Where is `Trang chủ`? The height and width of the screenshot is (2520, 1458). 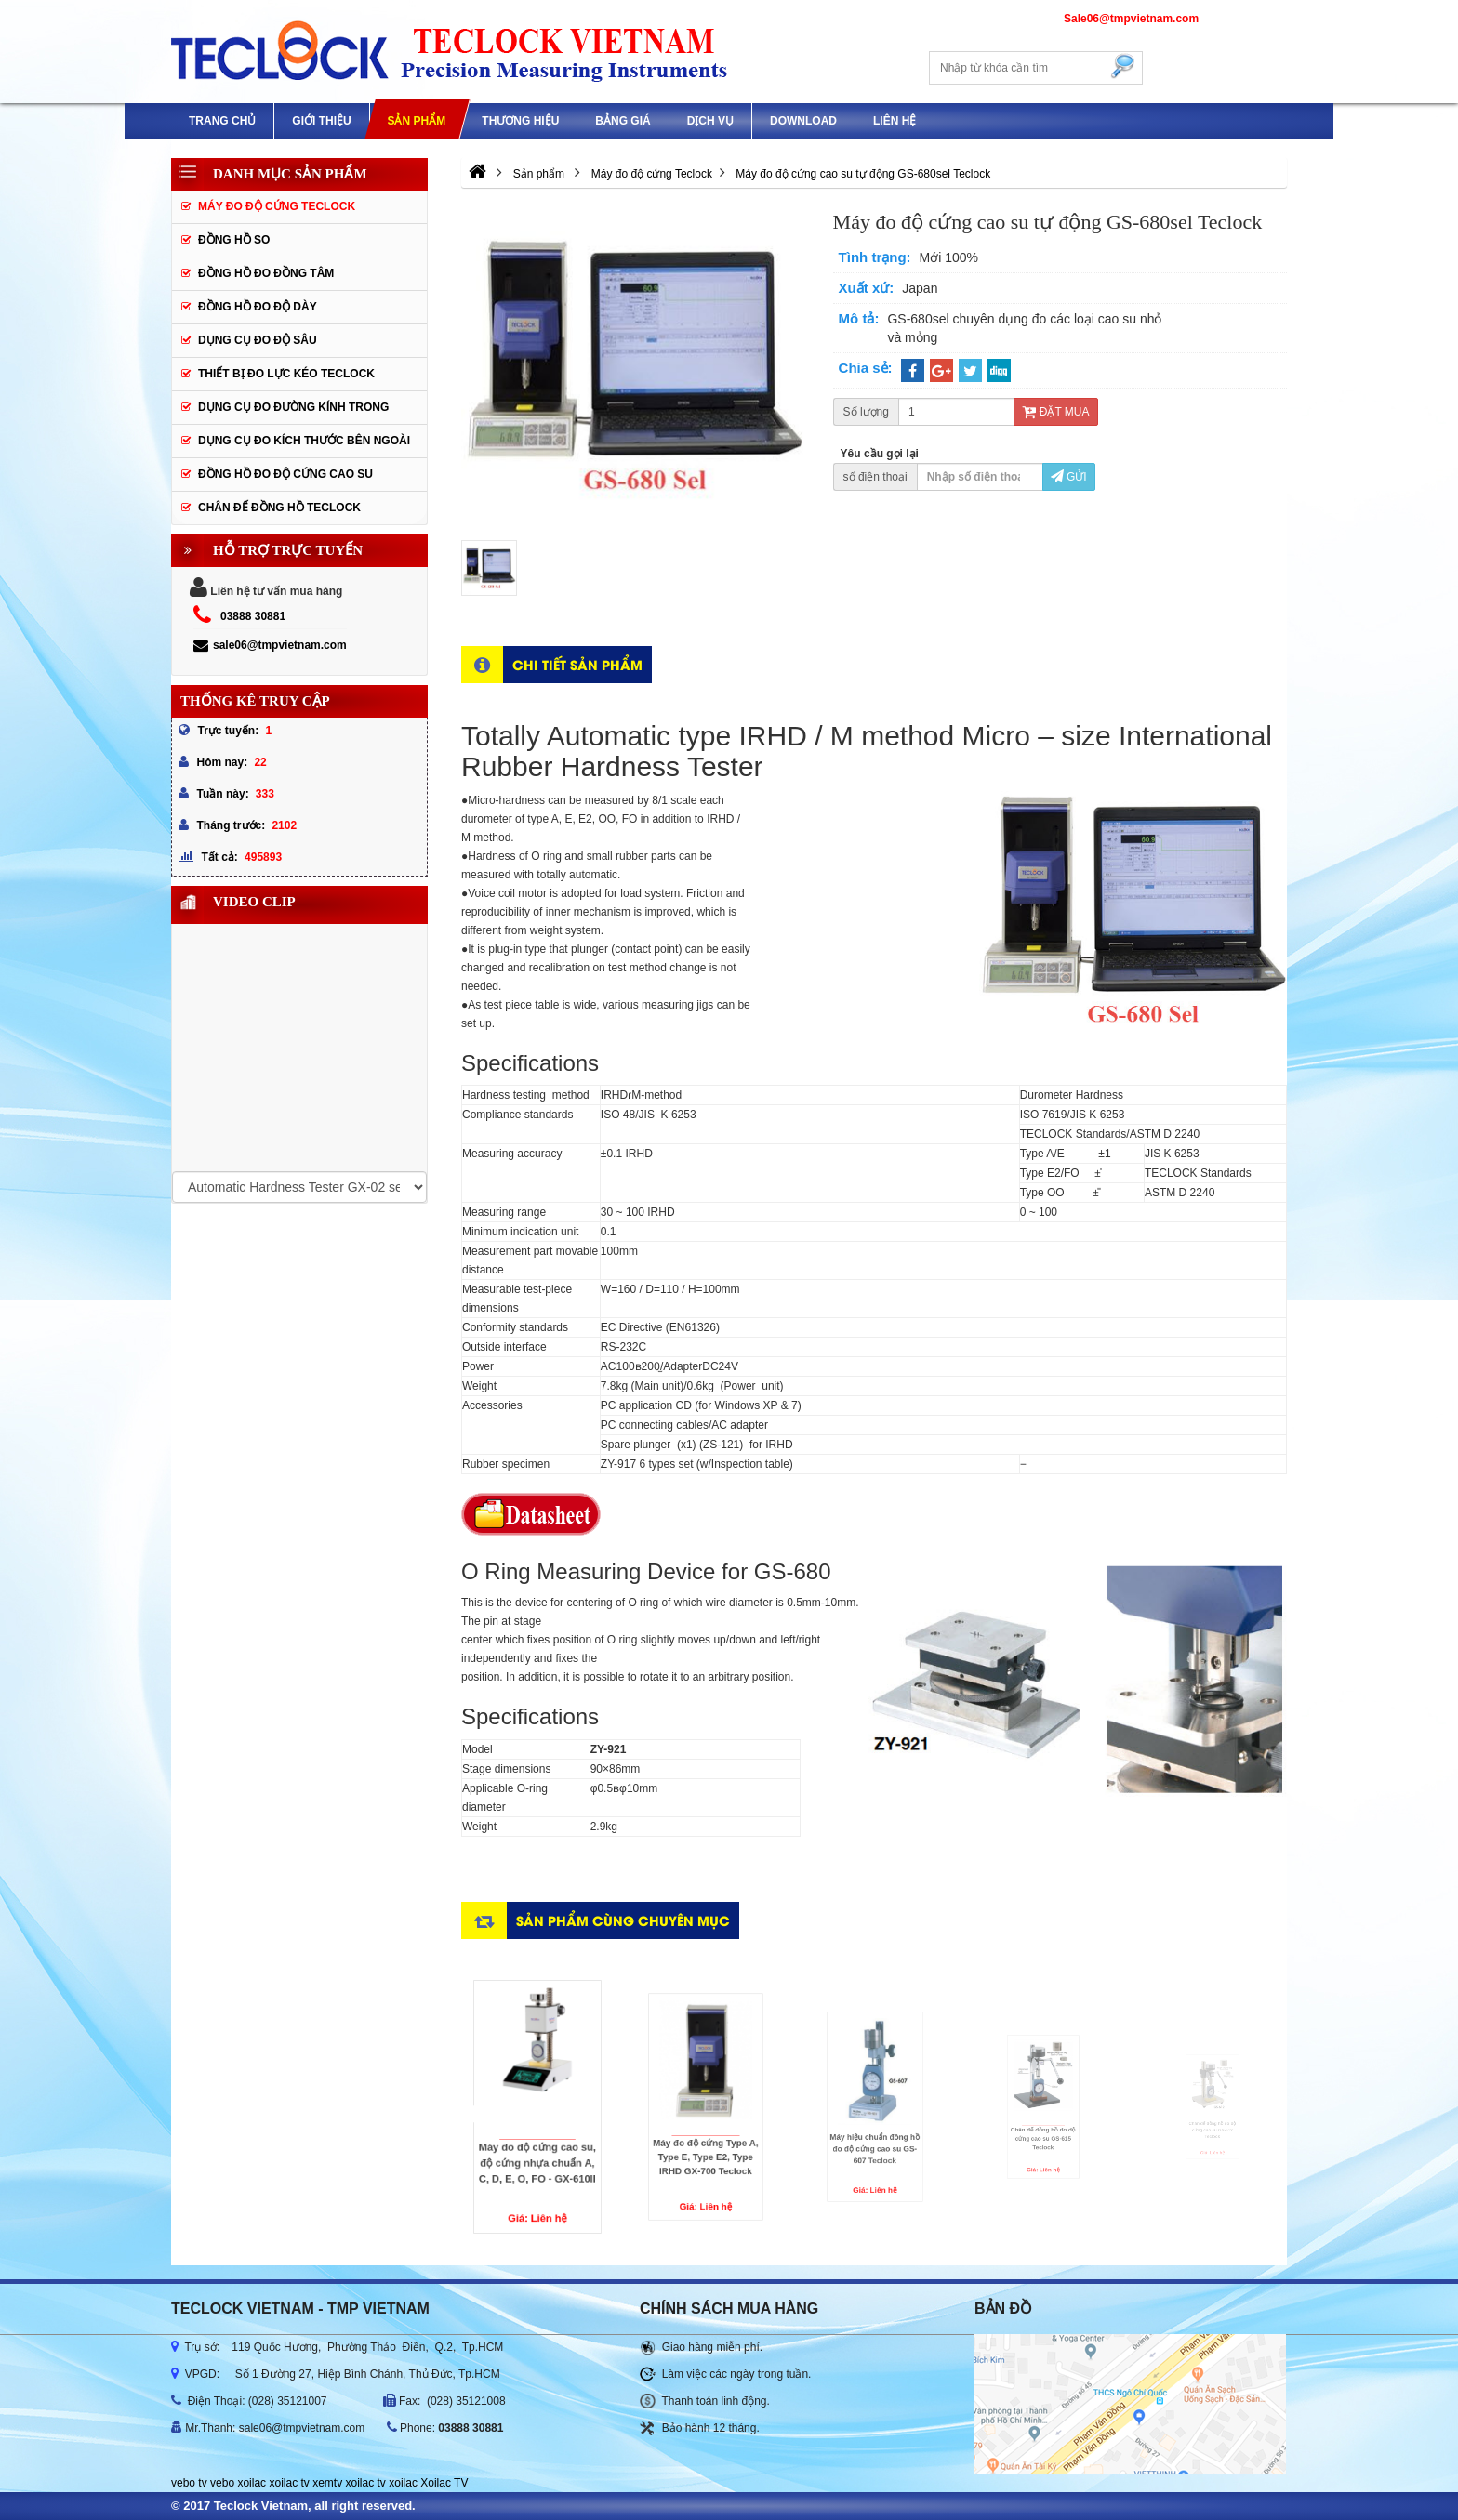
Trang chủ is located at coordinates (222, 120).